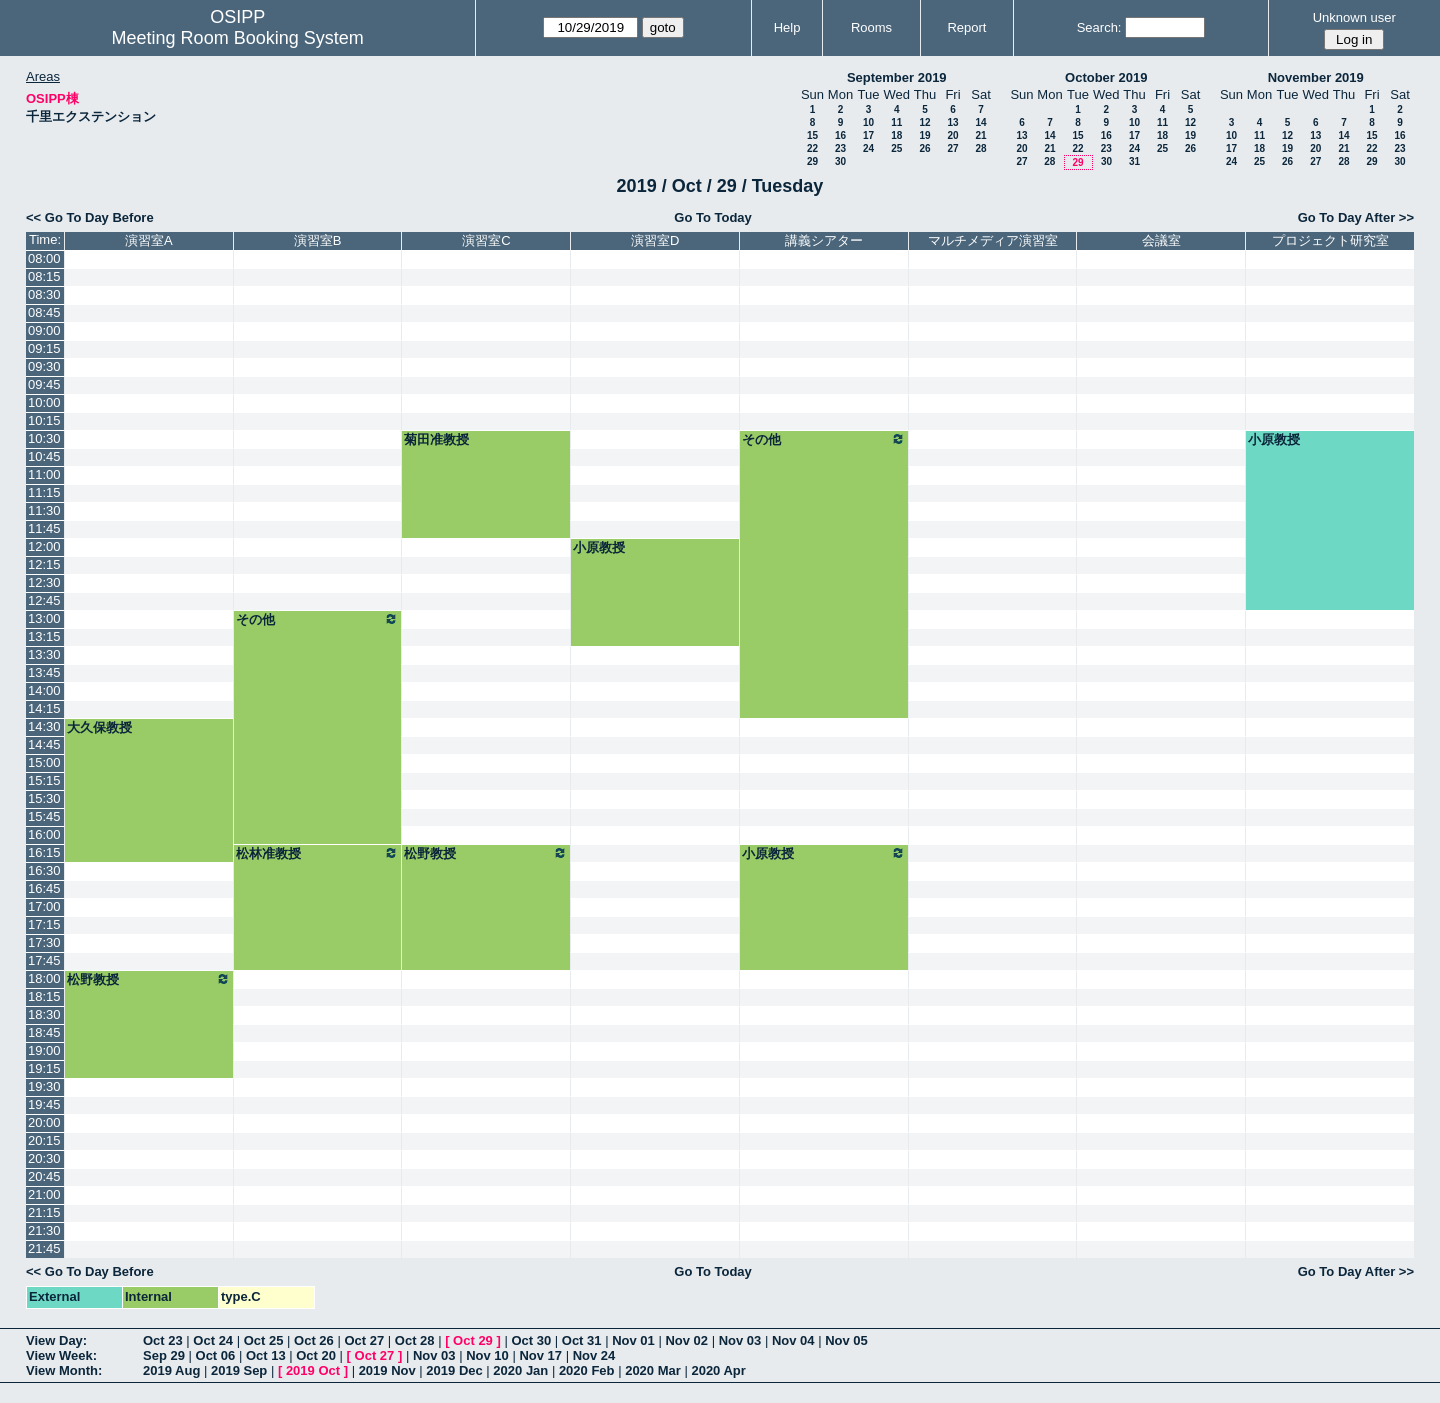  What do you see at coordinates (44, 870) in the screenshot?
I see `16:30` at bounding box center [44, 870].